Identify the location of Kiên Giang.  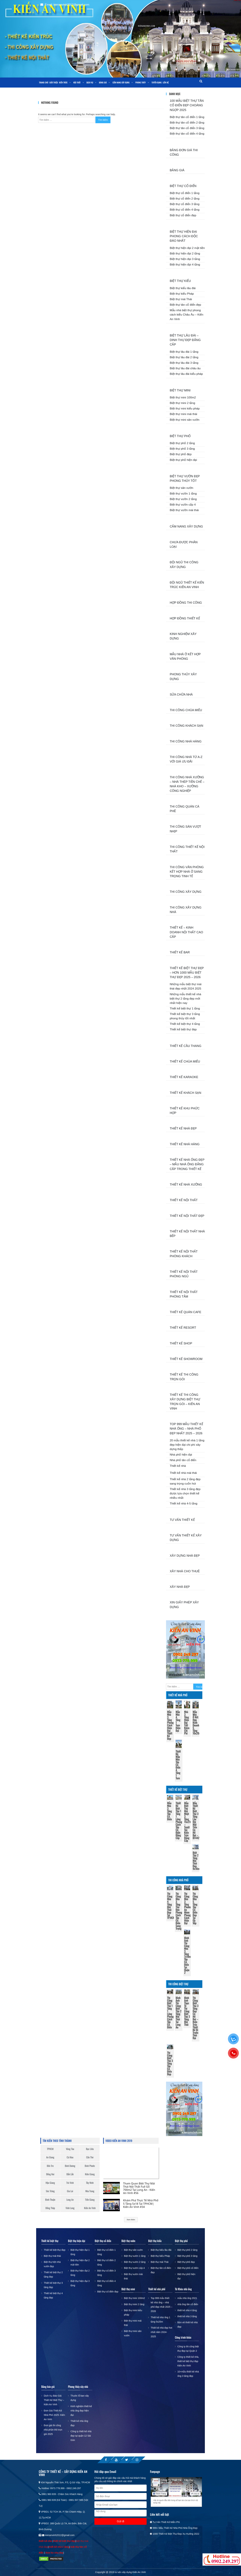
(90, 2174).